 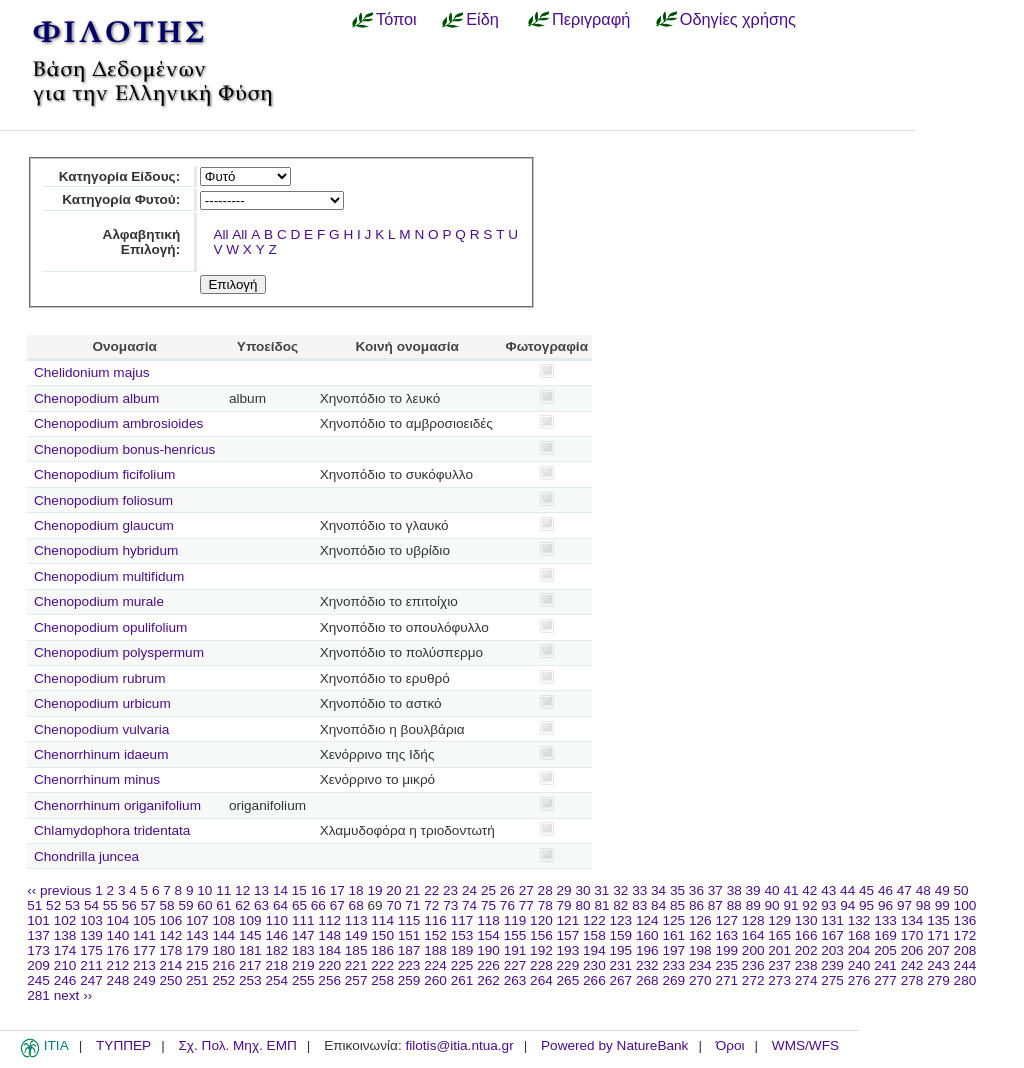 I want to click on 60, so click(x=204, y=905).